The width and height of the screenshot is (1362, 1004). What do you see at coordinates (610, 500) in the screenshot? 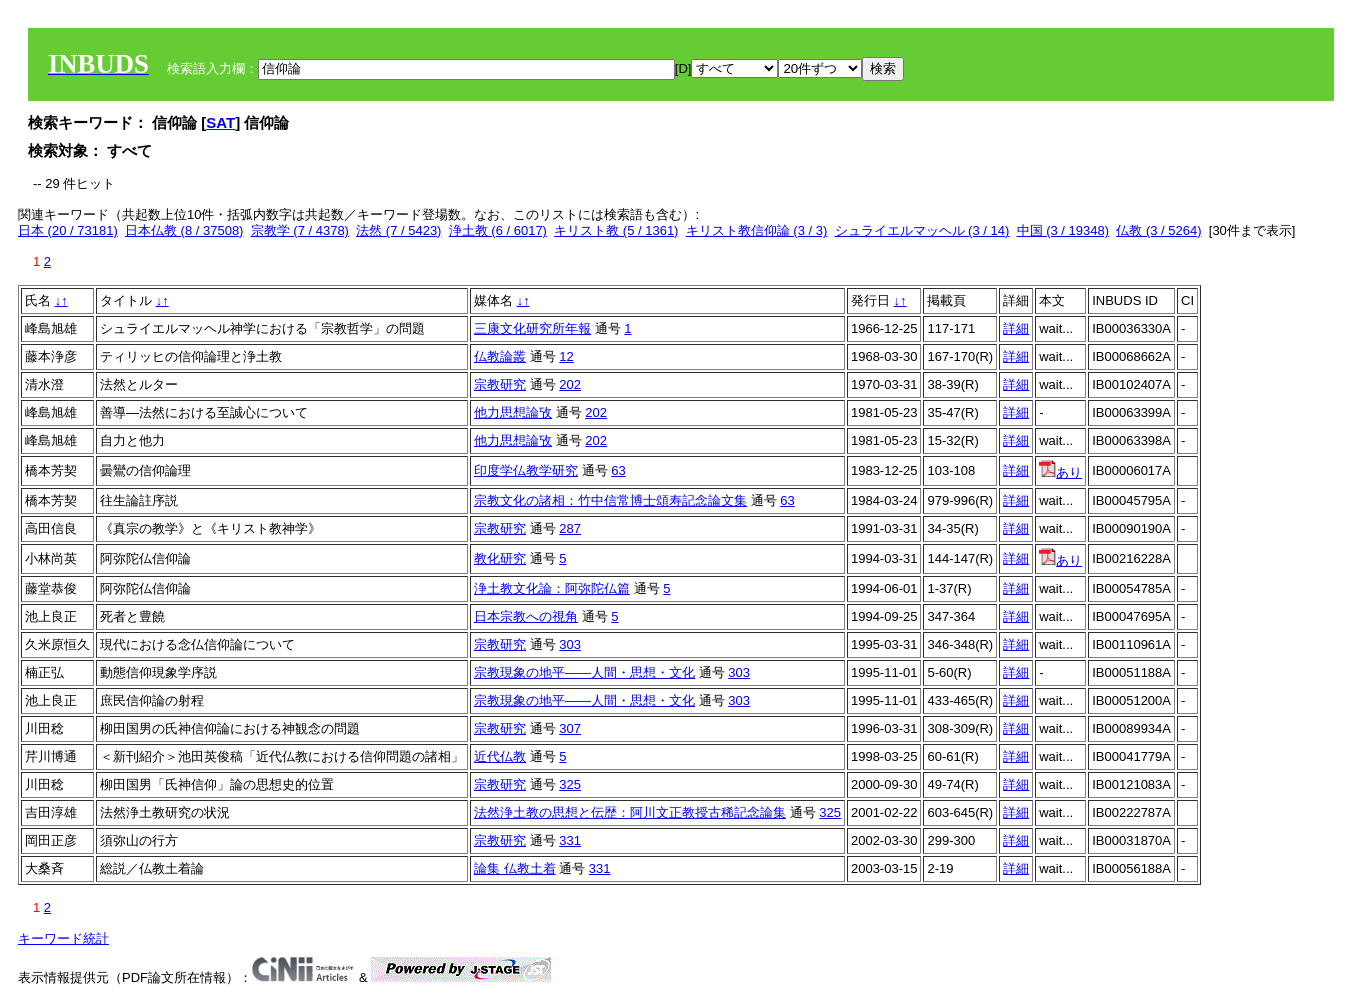
I see `宗教文化の諸相：竹中信常博士頌寿記念論文集` at bounding box center [610, 500].